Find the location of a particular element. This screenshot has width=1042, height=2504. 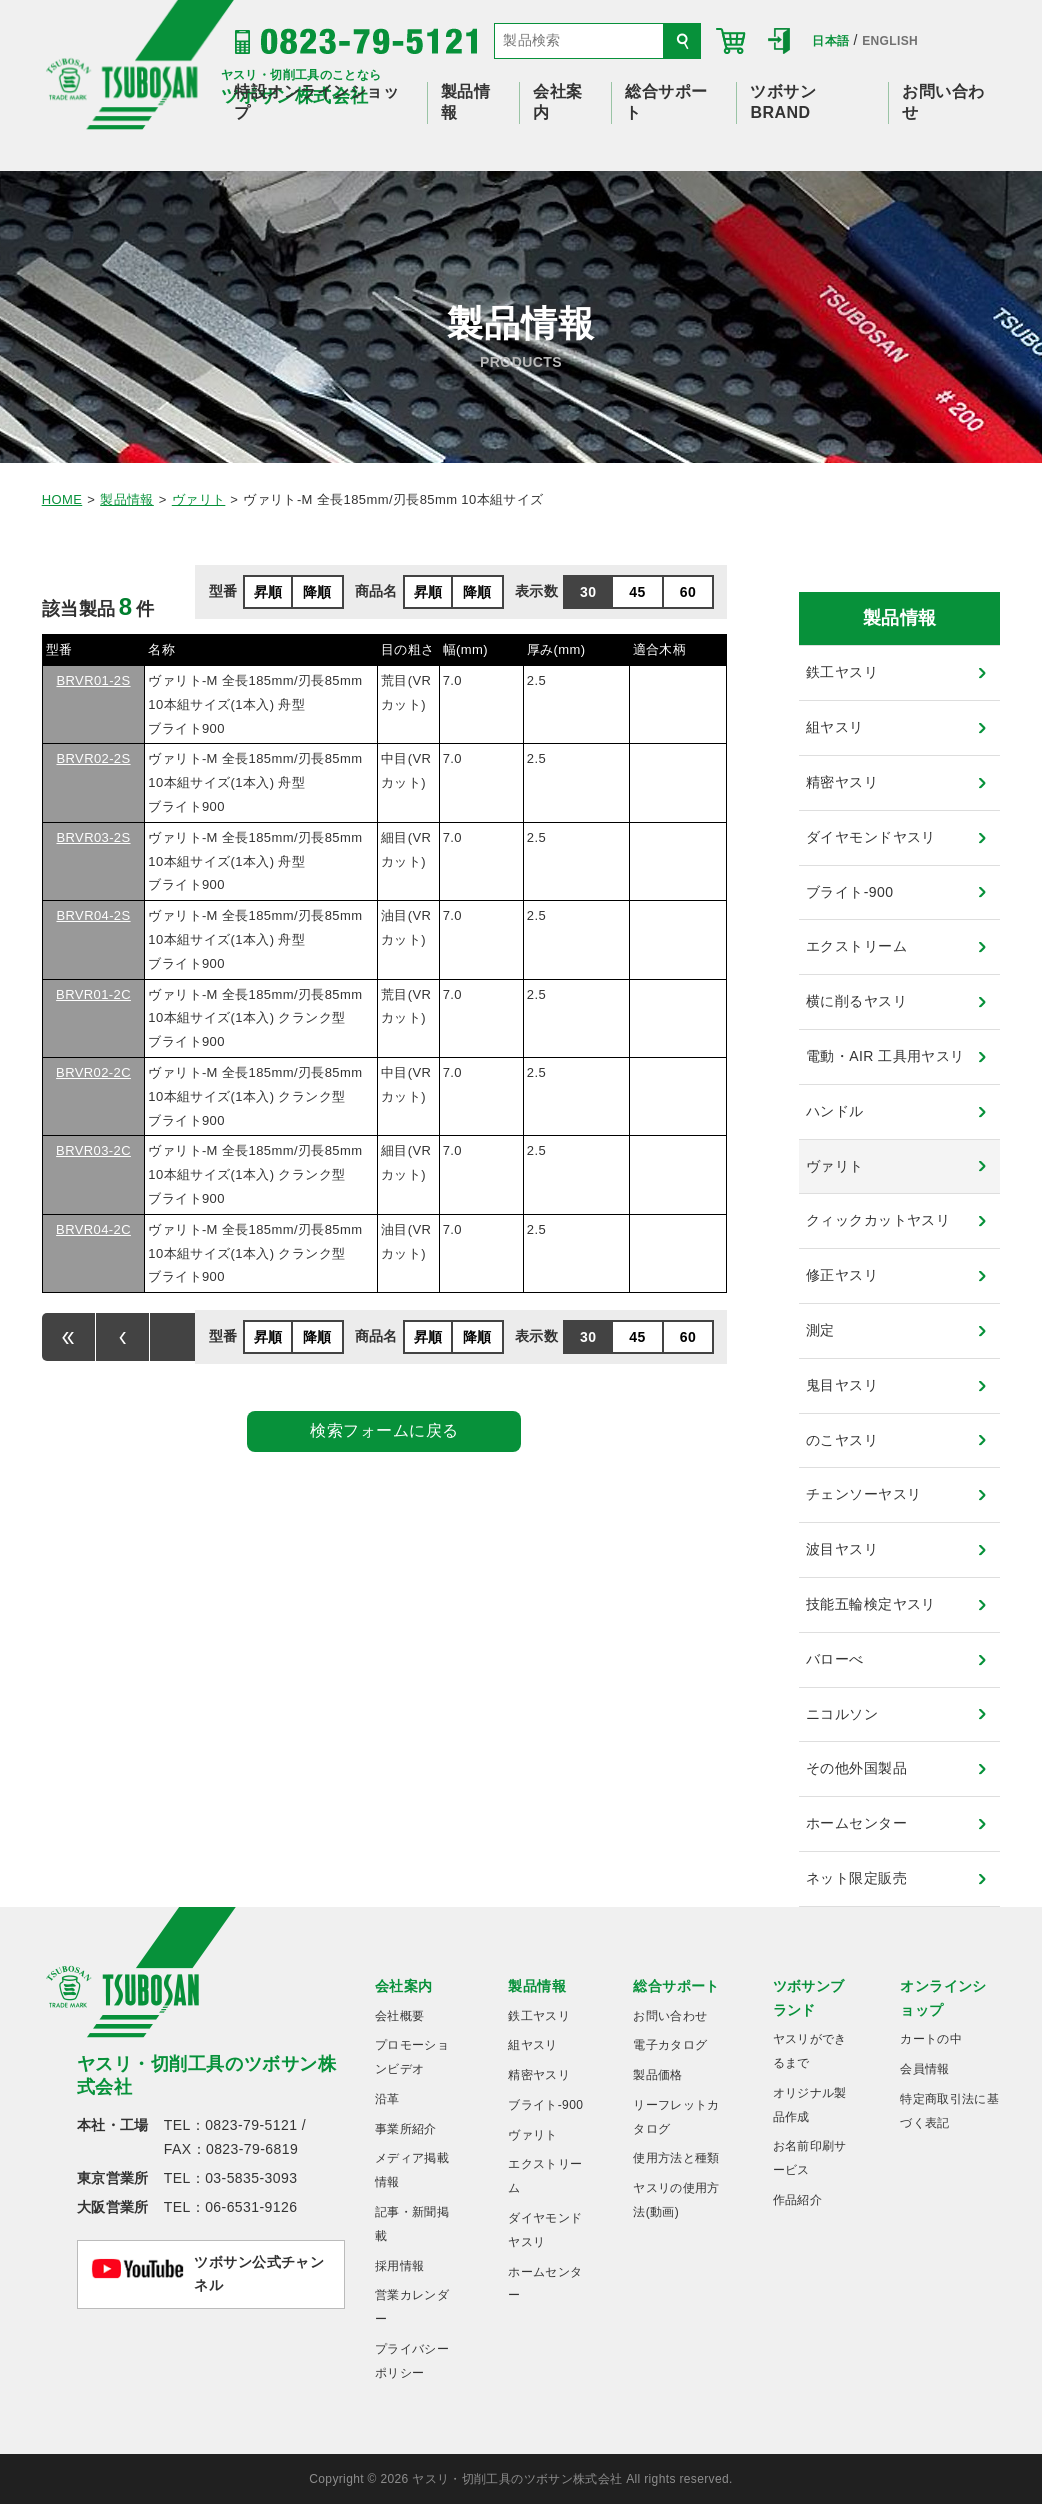

鉄工ヤスリ is located at coordinates (842, 672).